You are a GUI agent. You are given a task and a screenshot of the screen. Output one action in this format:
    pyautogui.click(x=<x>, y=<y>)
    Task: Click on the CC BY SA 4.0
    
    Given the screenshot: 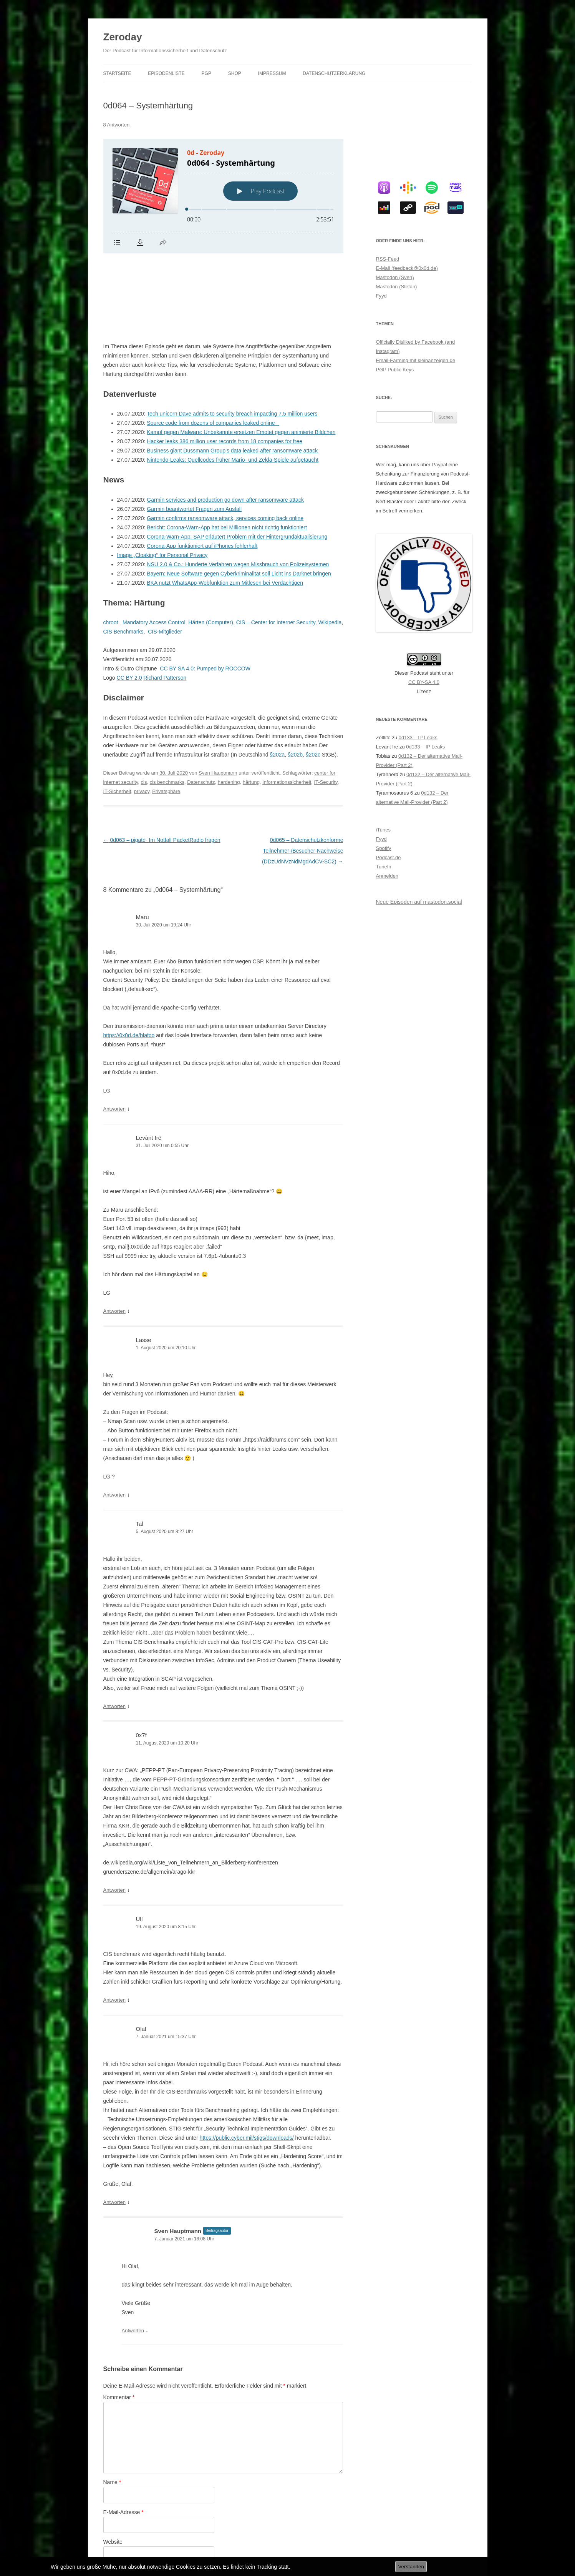 What is the action you would take?
    pyautogui.click(x=177, y=592)
    